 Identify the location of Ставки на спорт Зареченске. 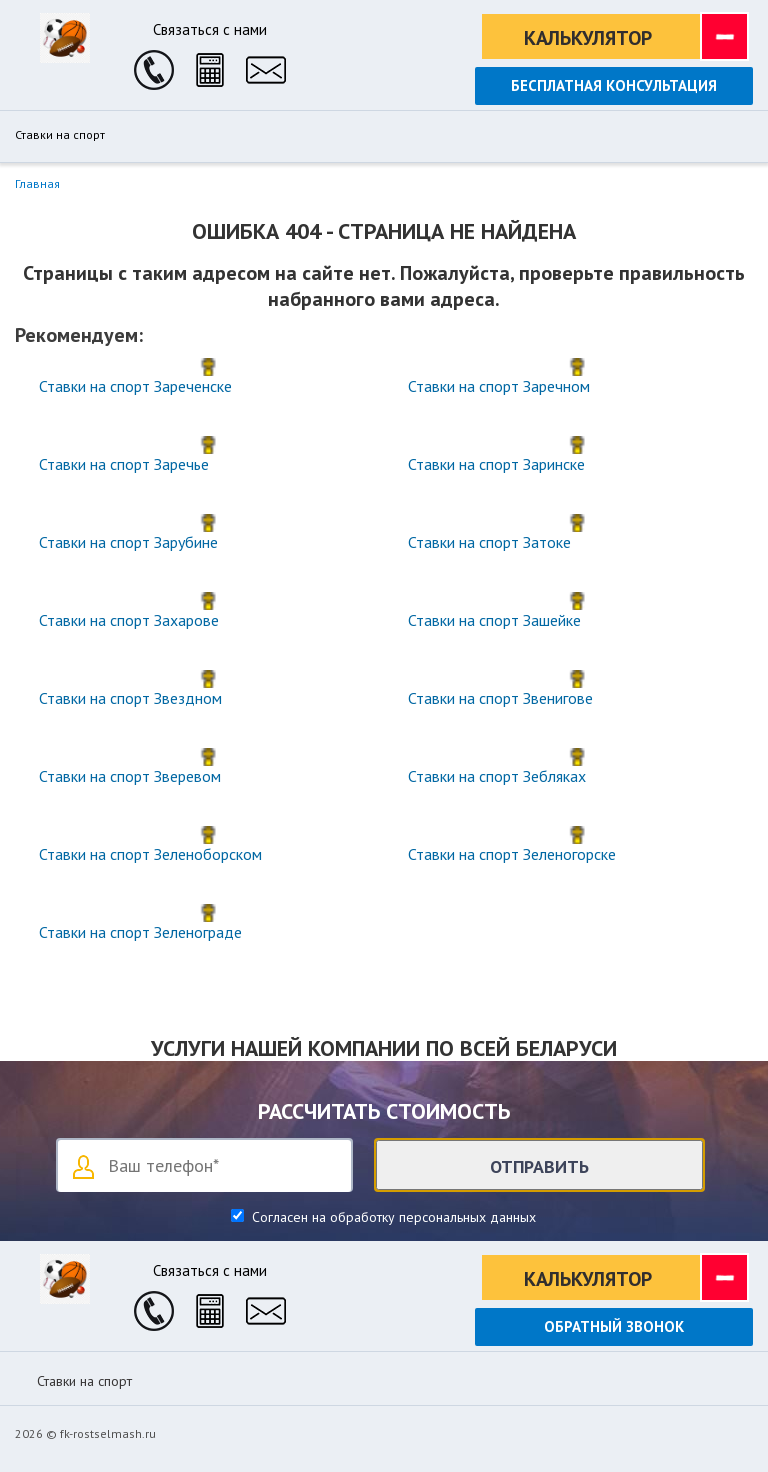
(135, 386).